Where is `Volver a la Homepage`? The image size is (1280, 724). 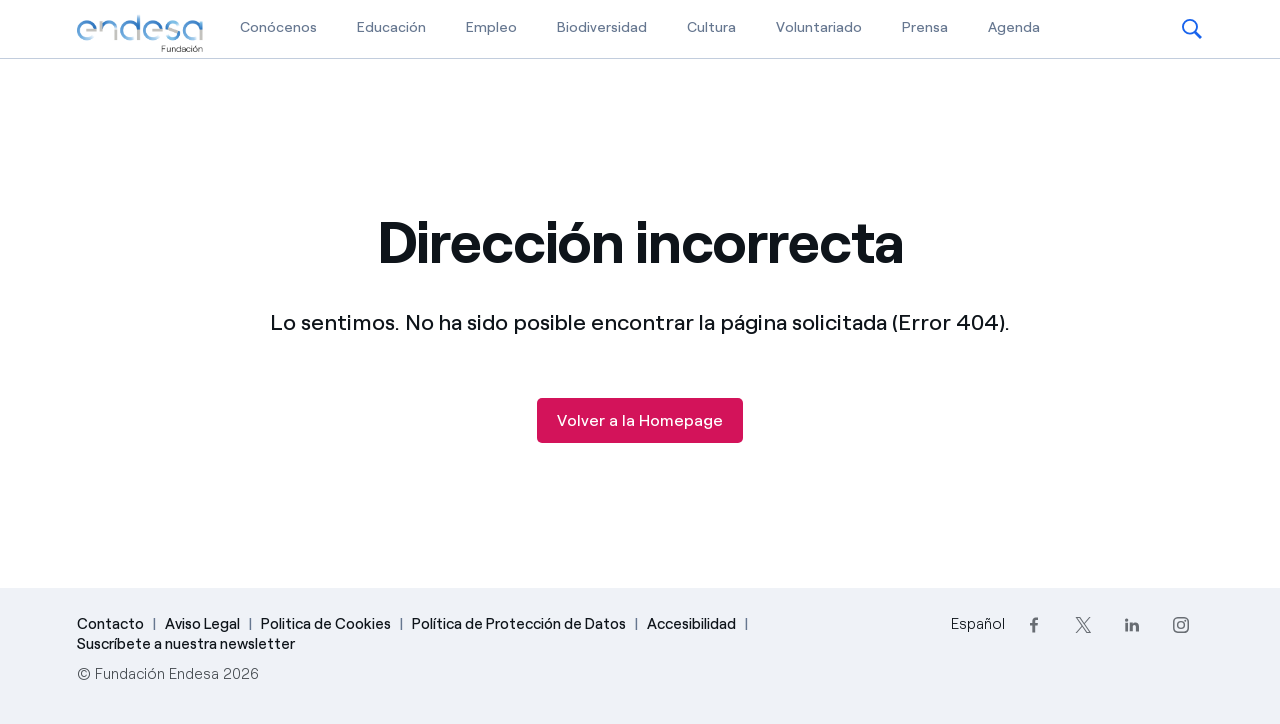
Volver a la Homepage is located at coordinates (640, 420).